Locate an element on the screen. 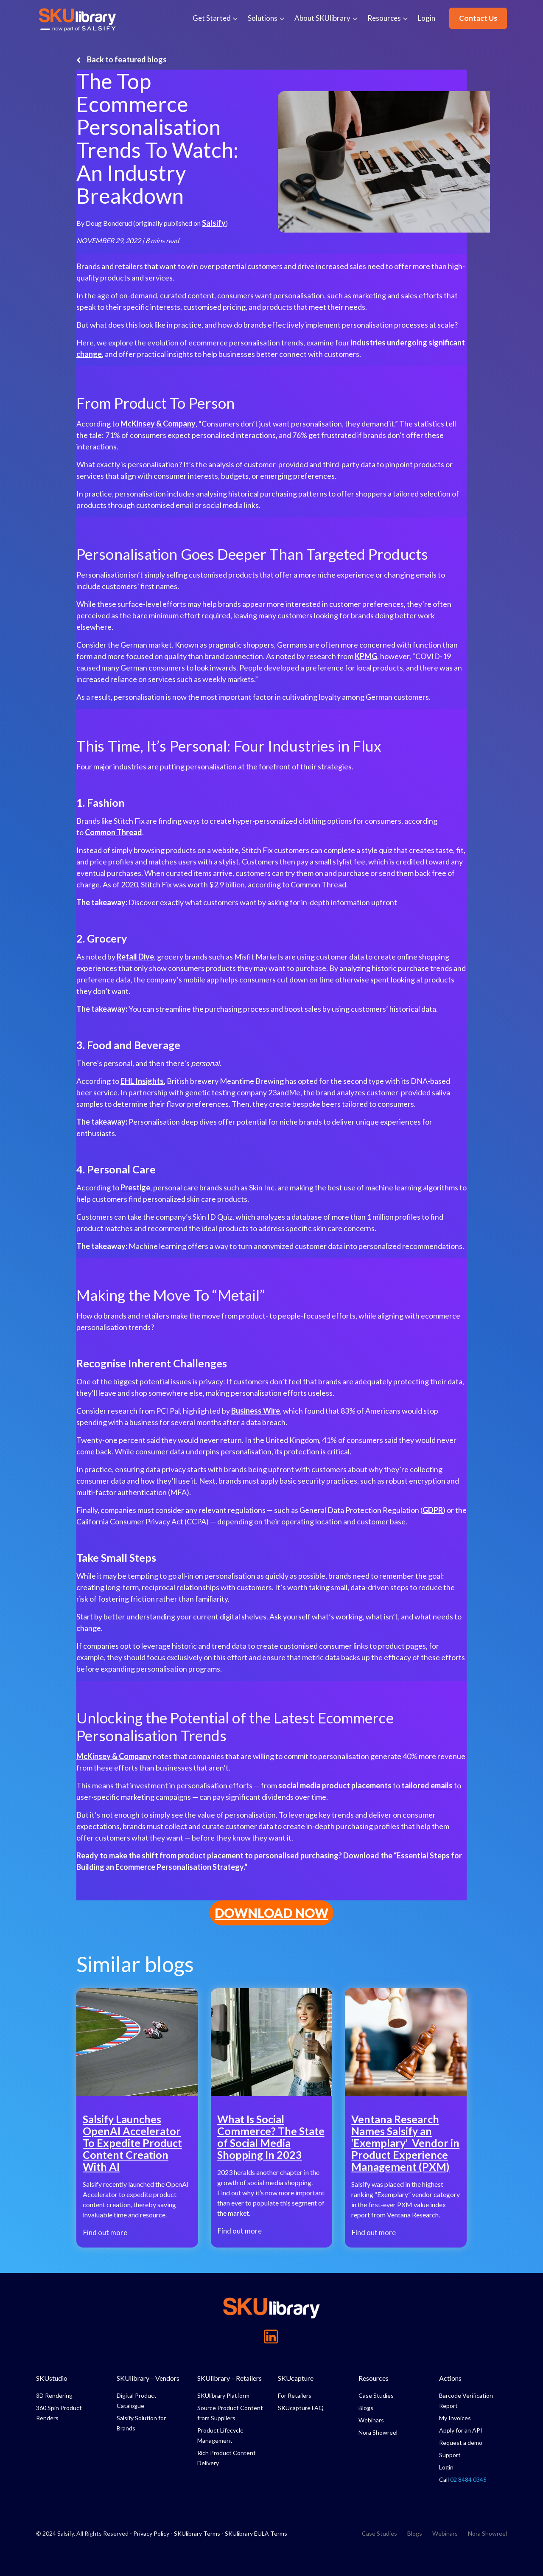  3D Rendering is located at coordinates (54, 2395).